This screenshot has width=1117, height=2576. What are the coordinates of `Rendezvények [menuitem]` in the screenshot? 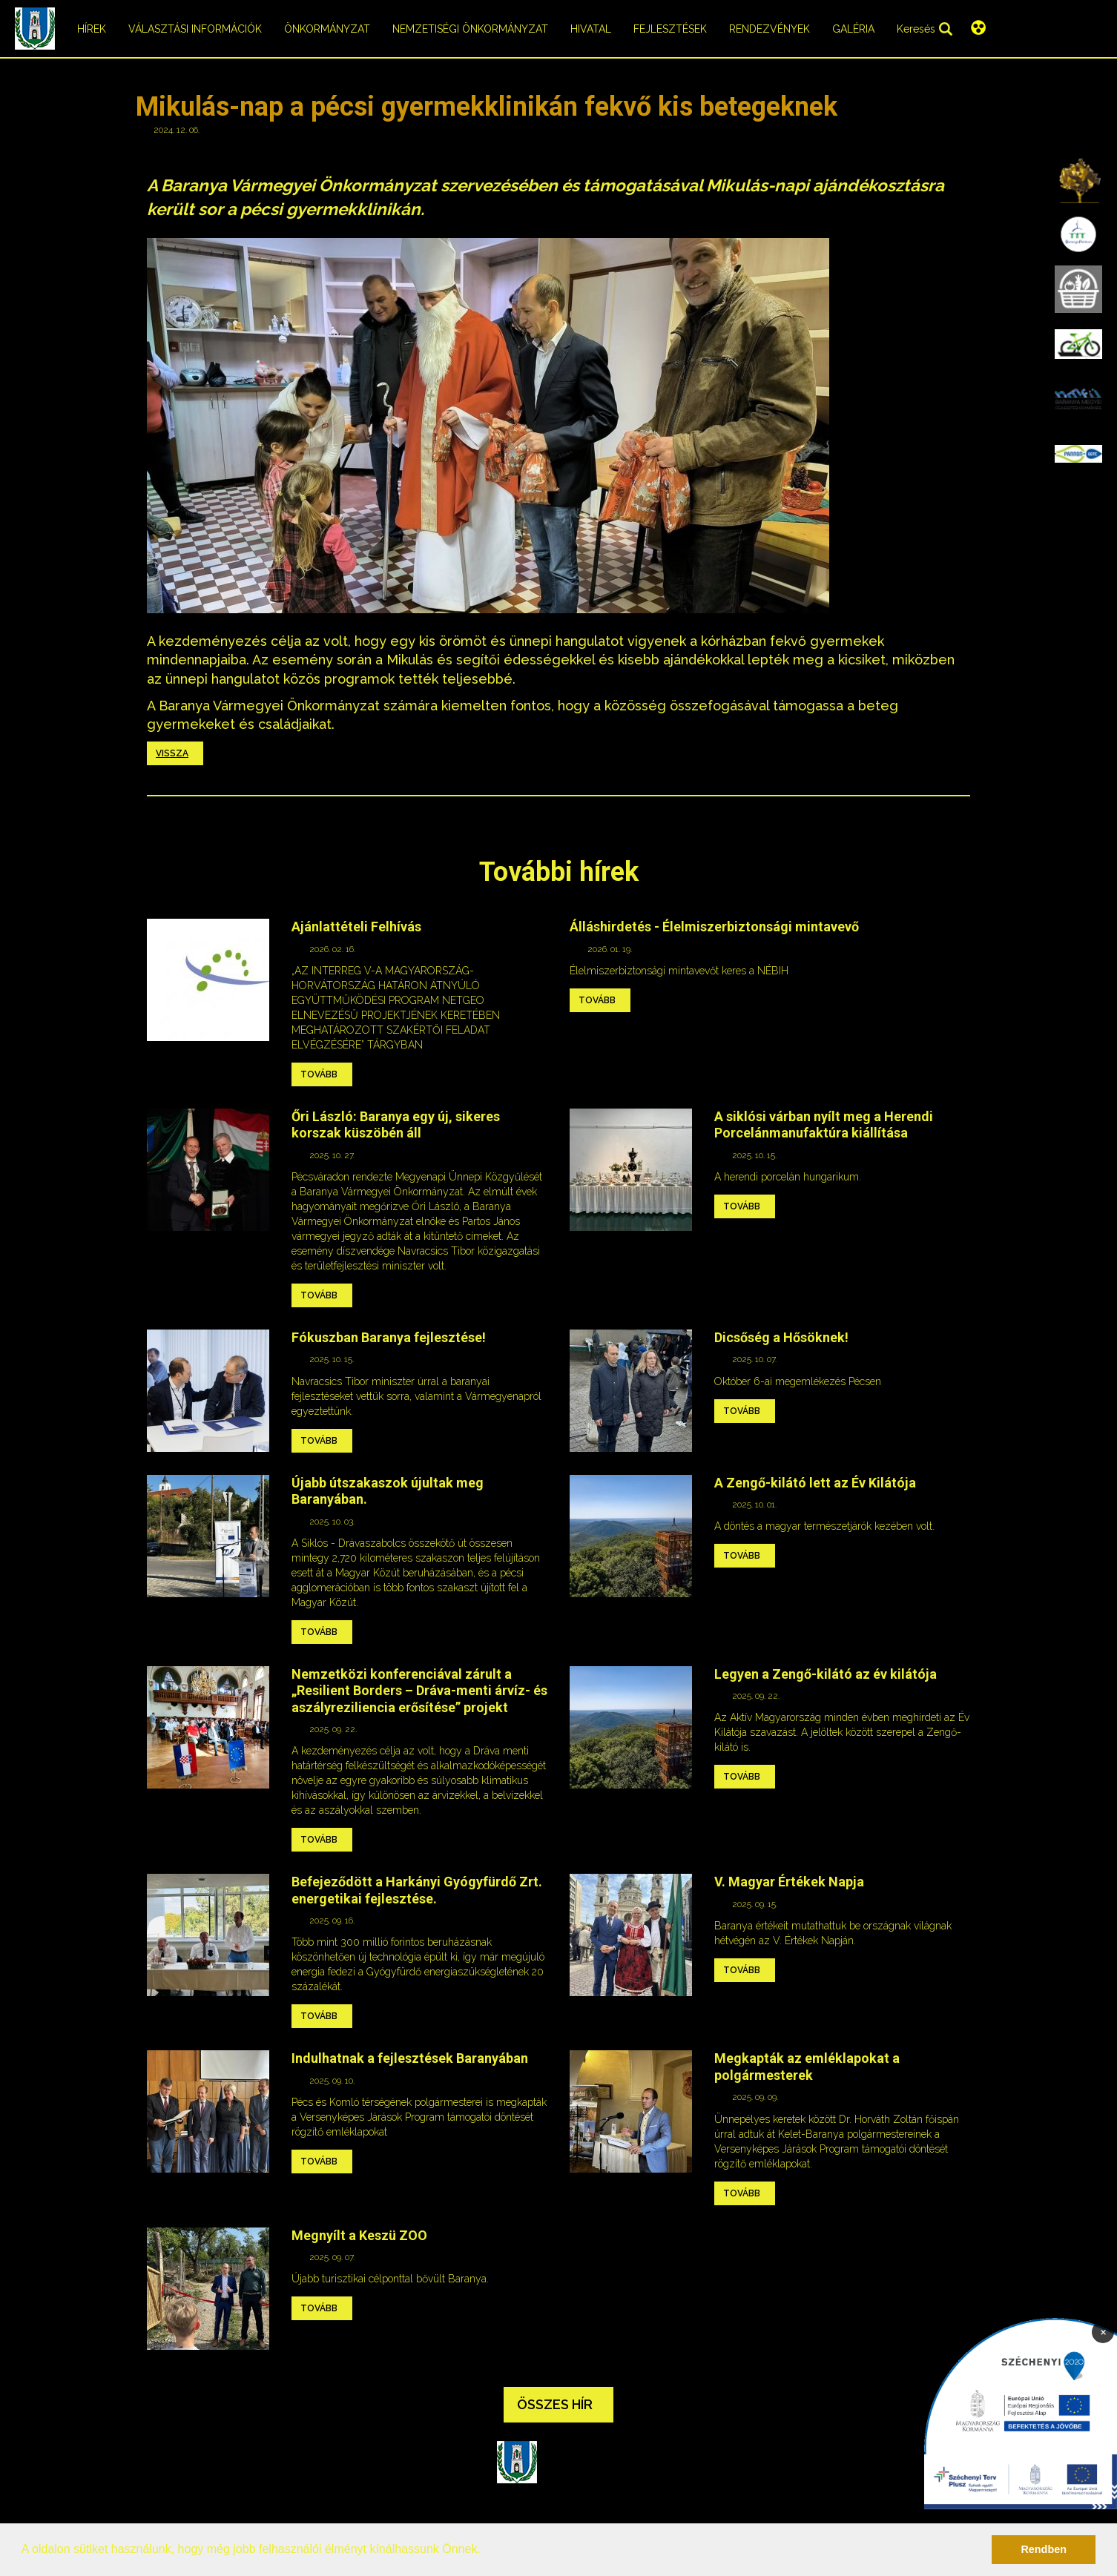 It's located at (769, 29).